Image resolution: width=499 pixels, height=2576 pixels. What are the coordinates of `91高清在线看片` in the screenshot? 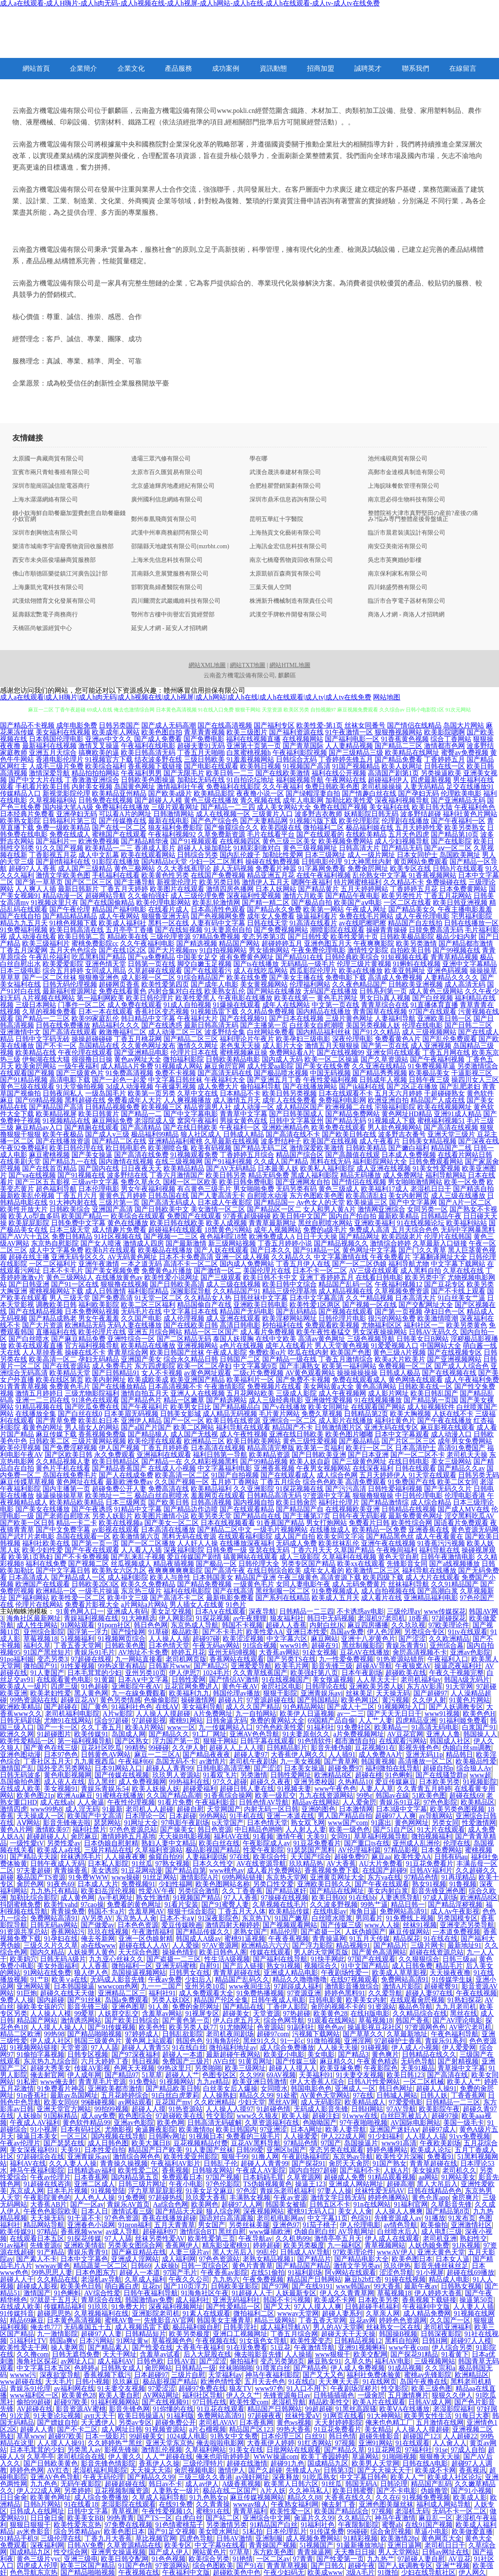 It's located at (313, 923).